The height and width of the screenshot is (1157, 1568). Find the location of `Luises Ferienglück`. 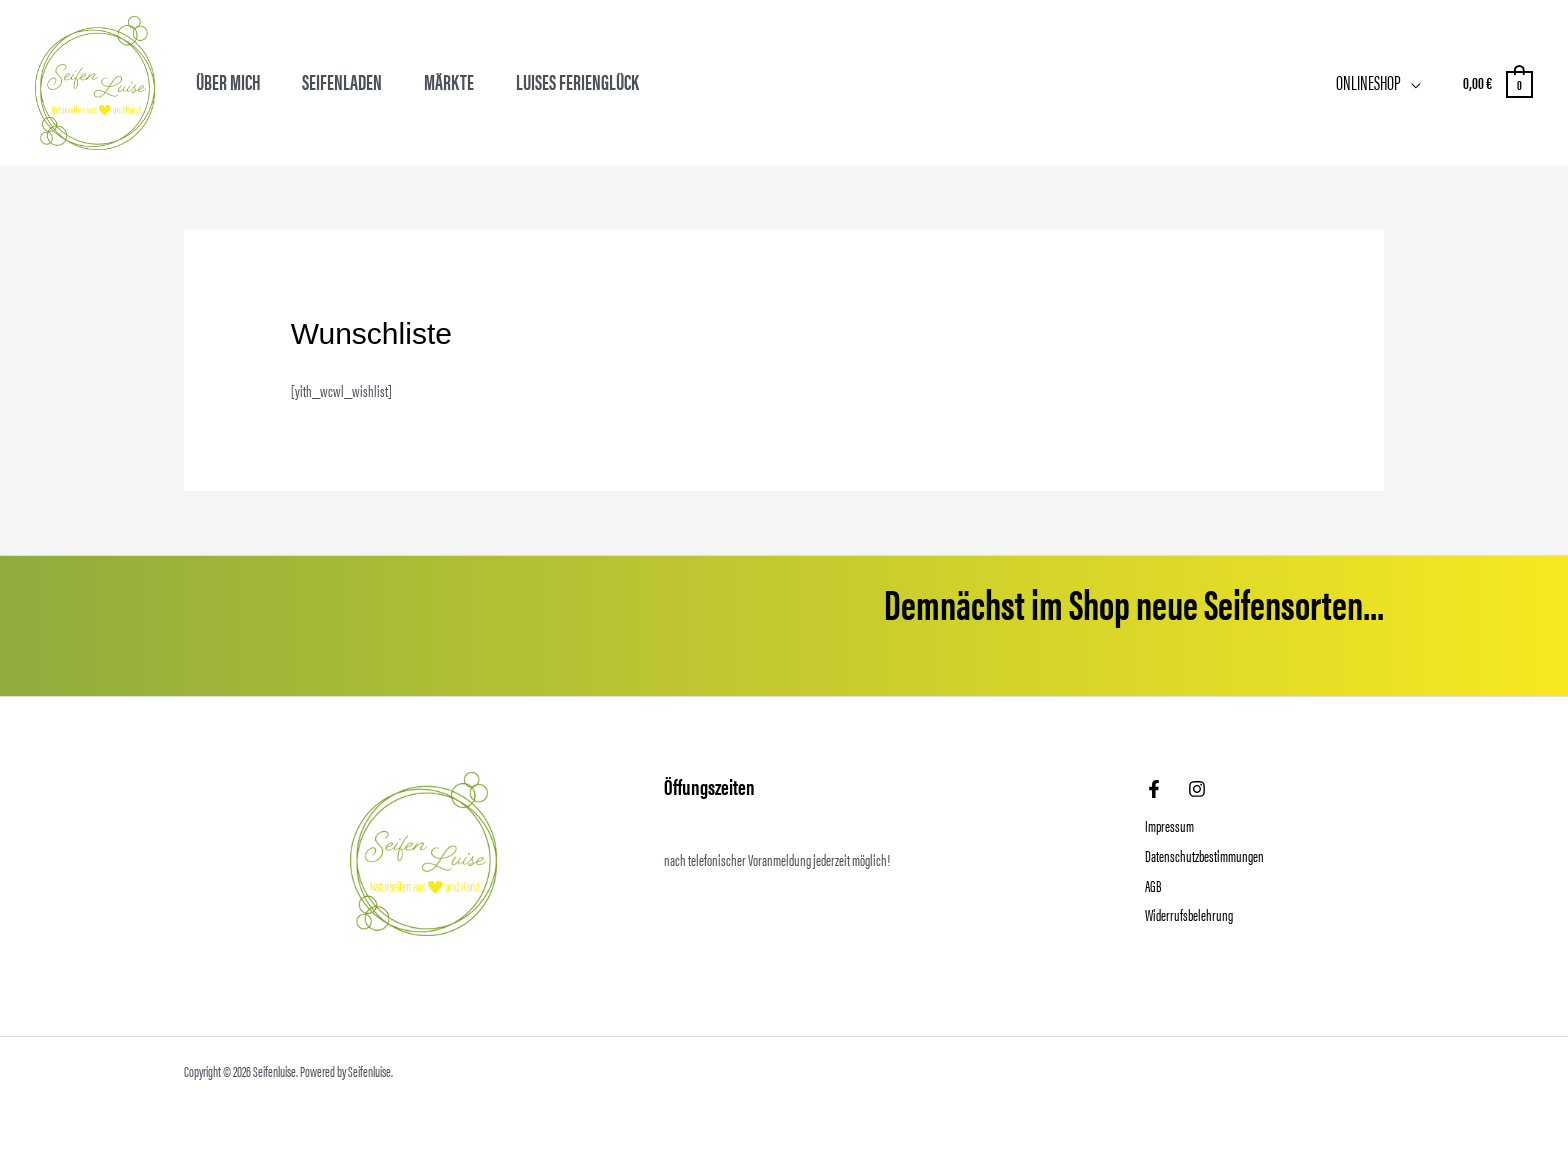

Luises Ferienglück is located at coordinates (577, 81).